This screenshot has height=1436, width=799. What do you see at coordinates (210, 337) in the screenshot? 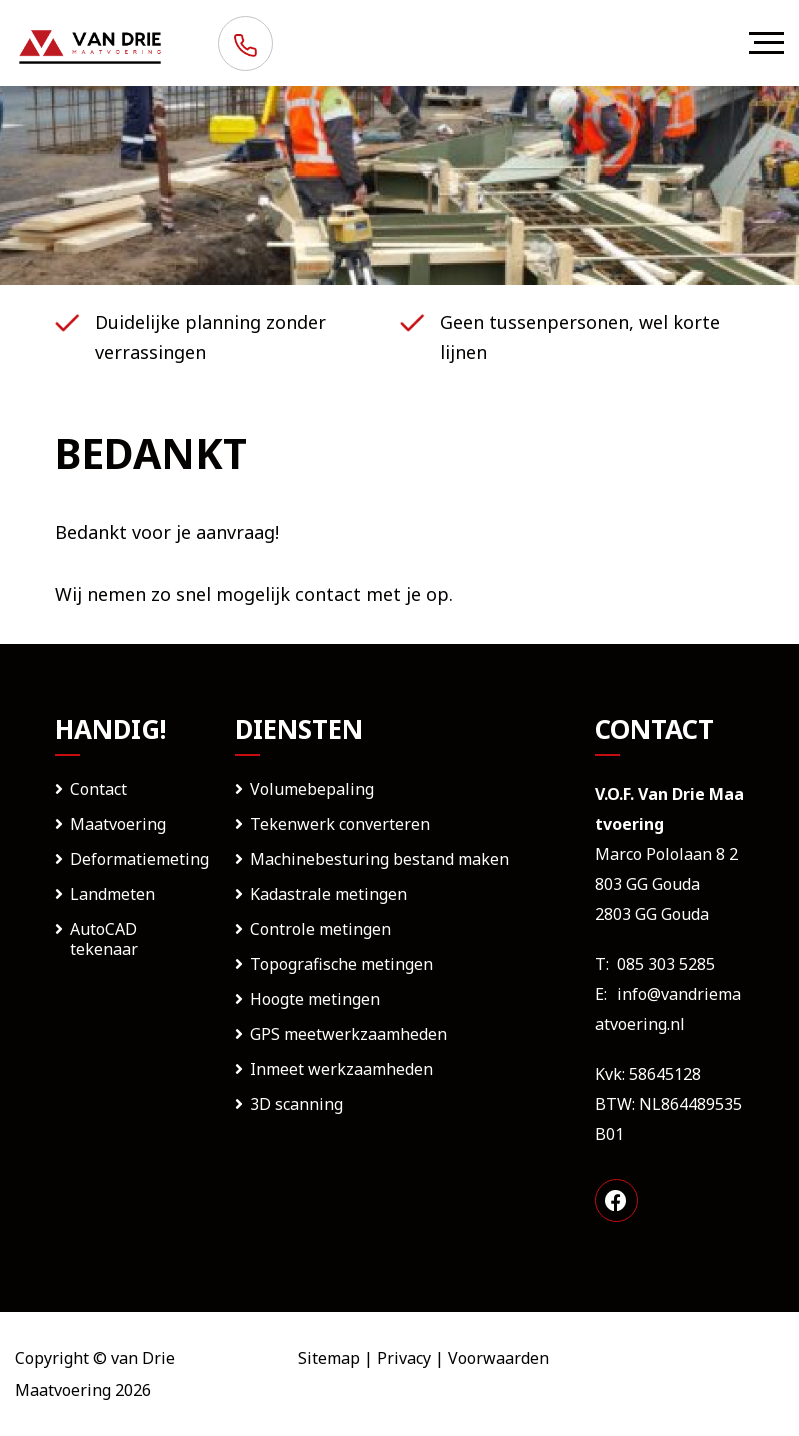
I see `Duidelijke planning zonder verrassingen` at bounding box center [210, 337].